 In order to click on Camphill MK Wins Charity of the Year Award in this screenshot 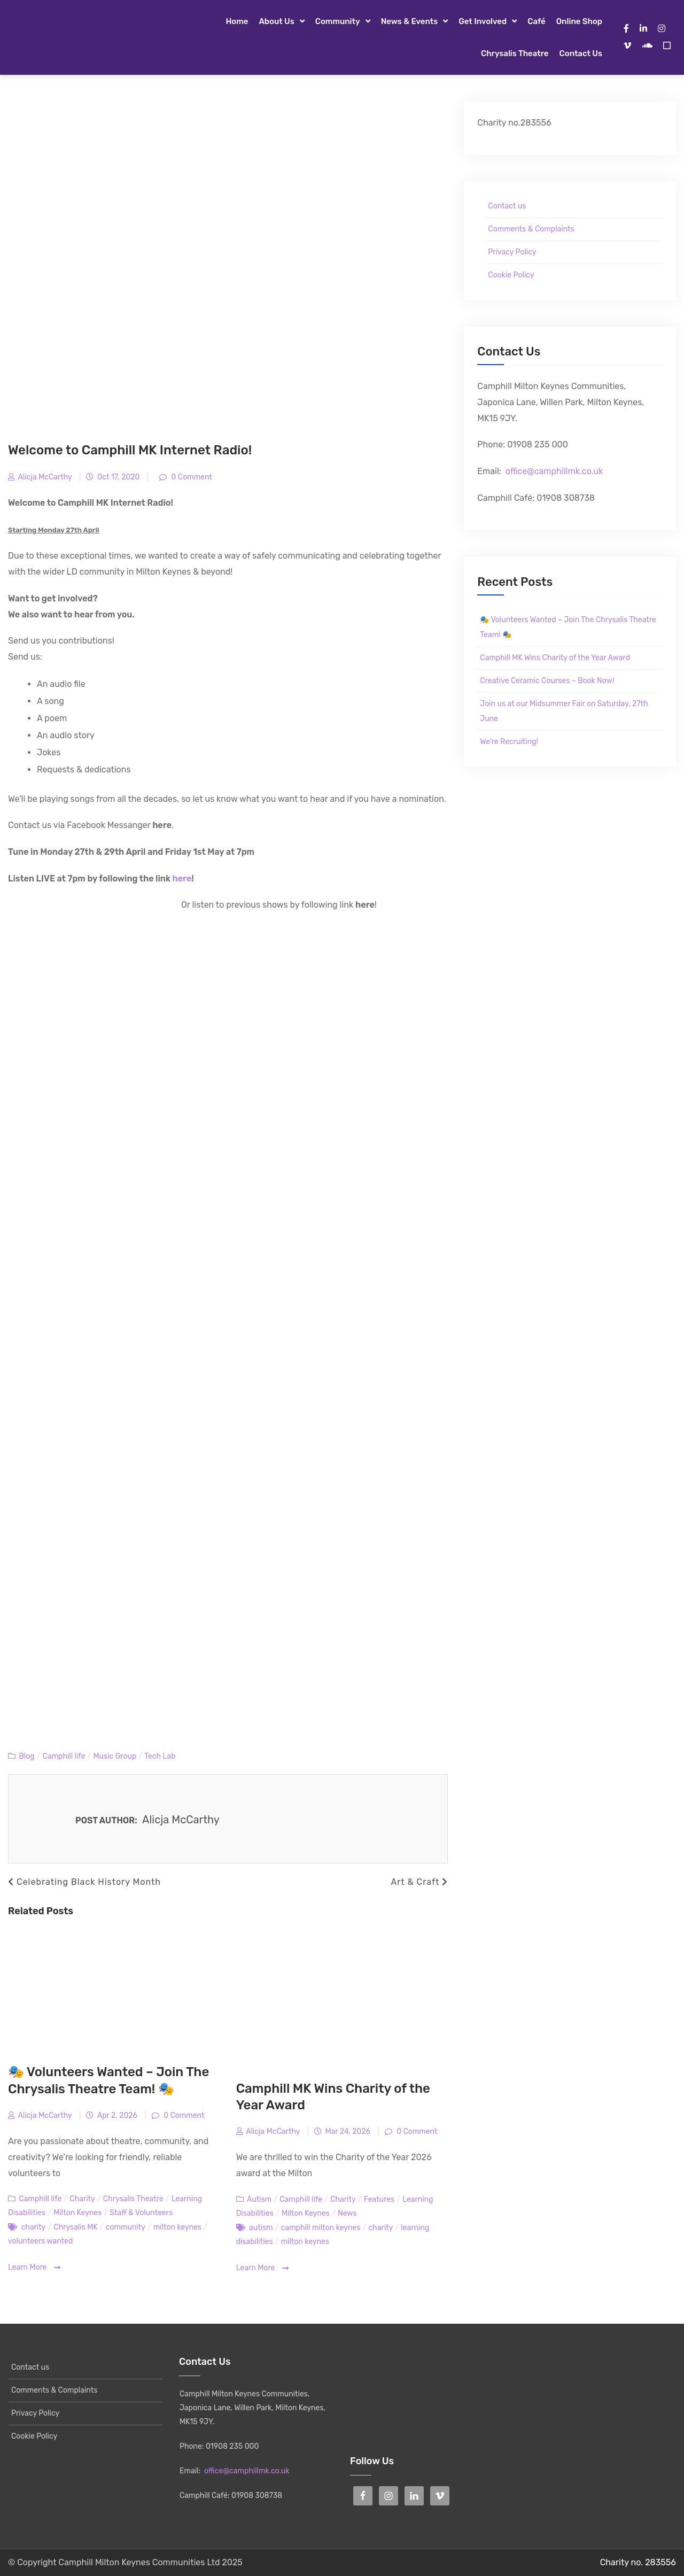, I will do `click(555, 657)`.